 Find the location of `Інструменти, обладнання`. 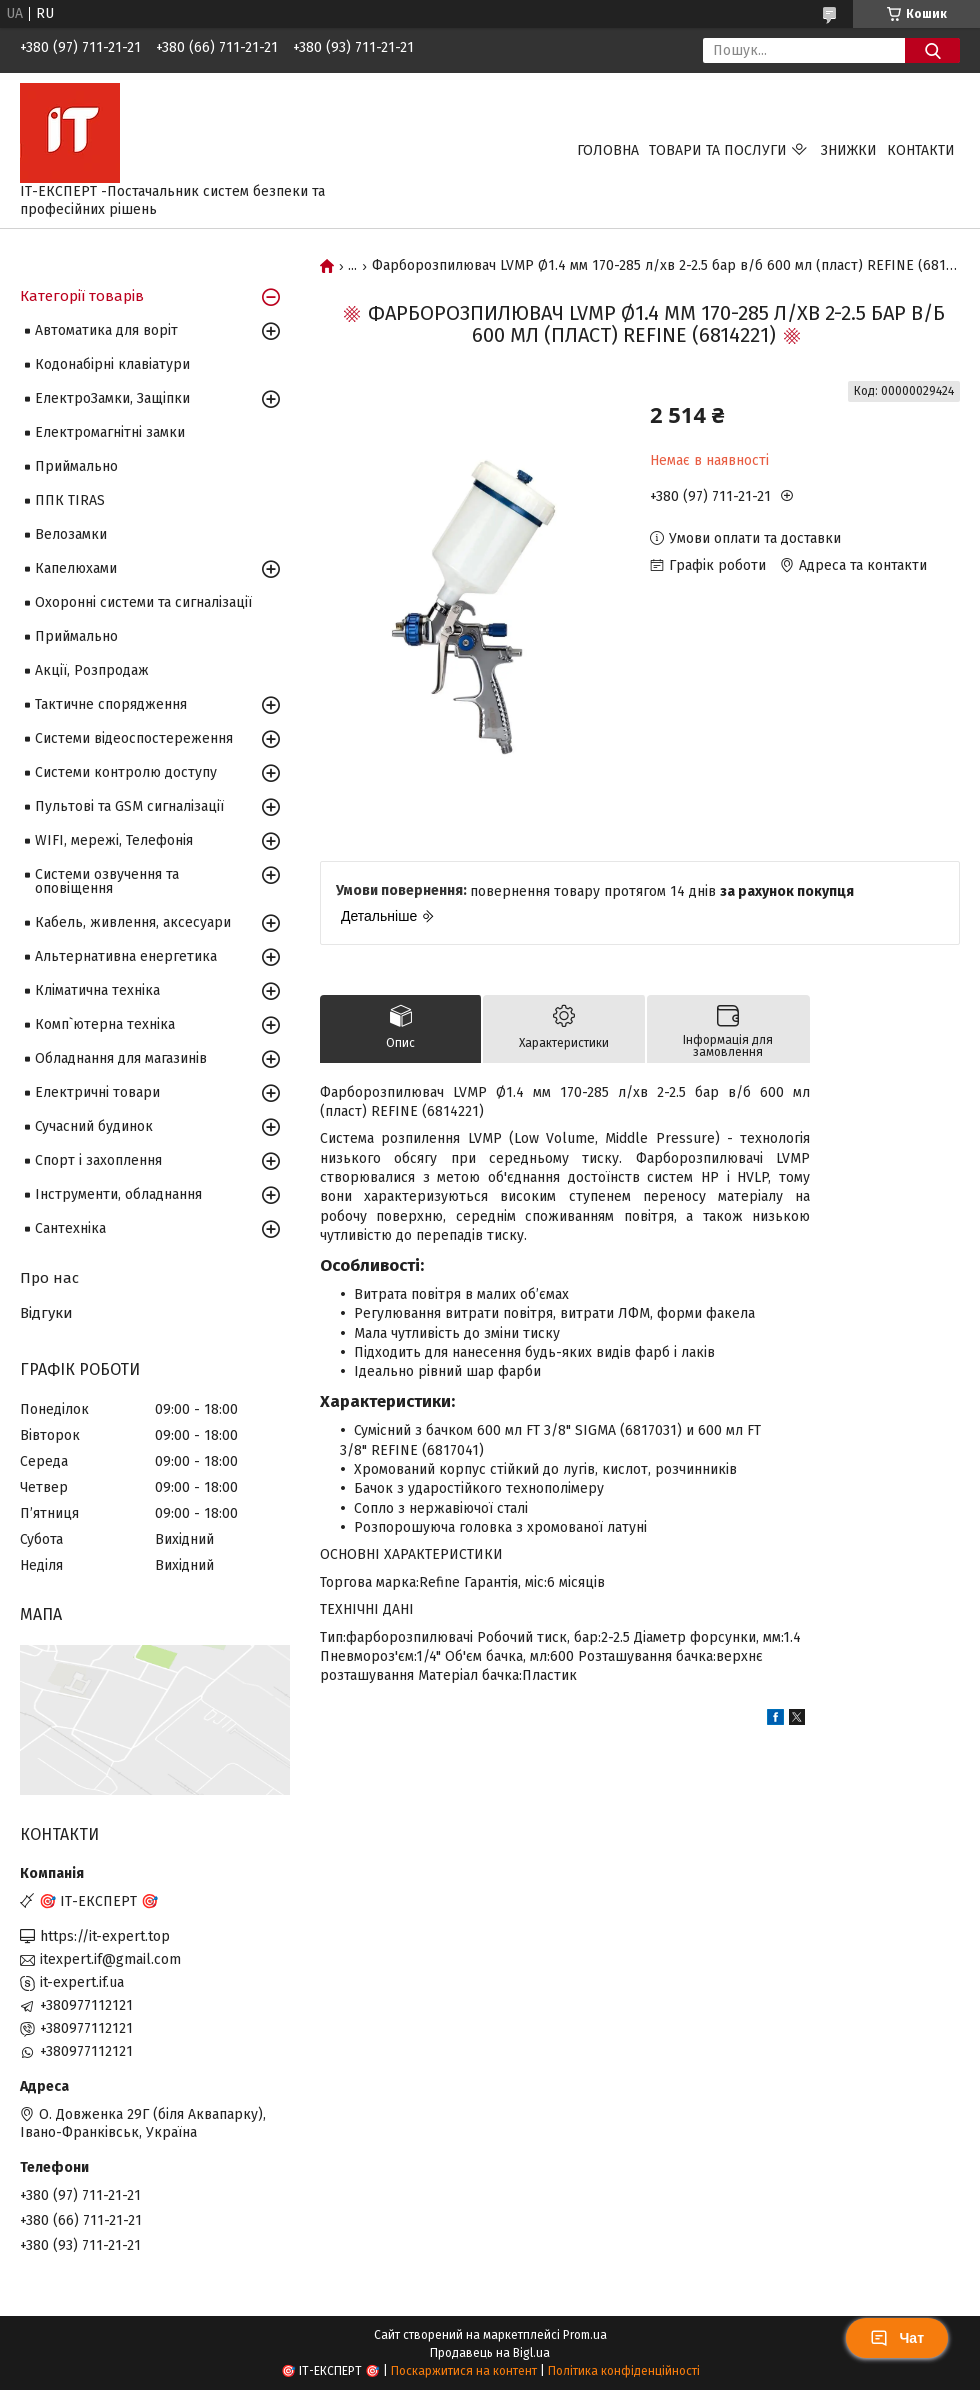

Інструменти, обладнання is located at coordinates (118, 1194).